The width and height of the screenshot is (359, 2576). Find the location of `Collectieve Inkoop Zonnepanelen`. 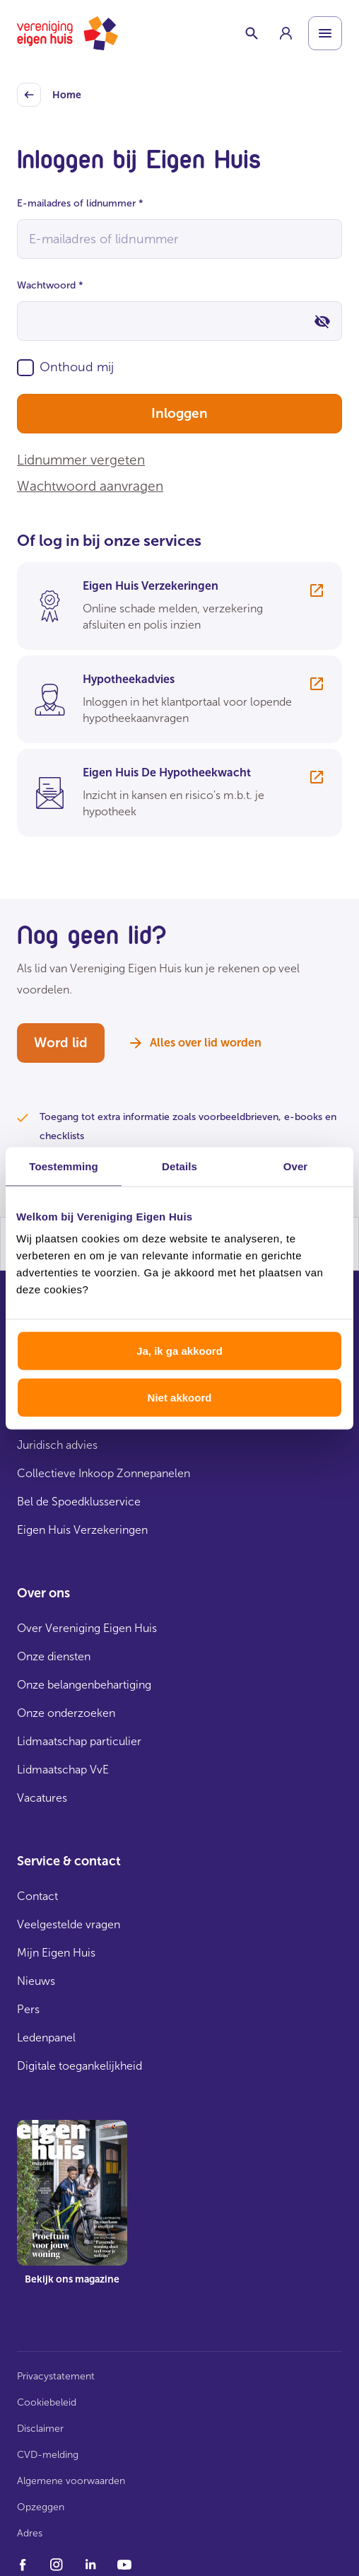

Collectieve Inkoop Zonnepanelen is located at coordinates (103, 1473).